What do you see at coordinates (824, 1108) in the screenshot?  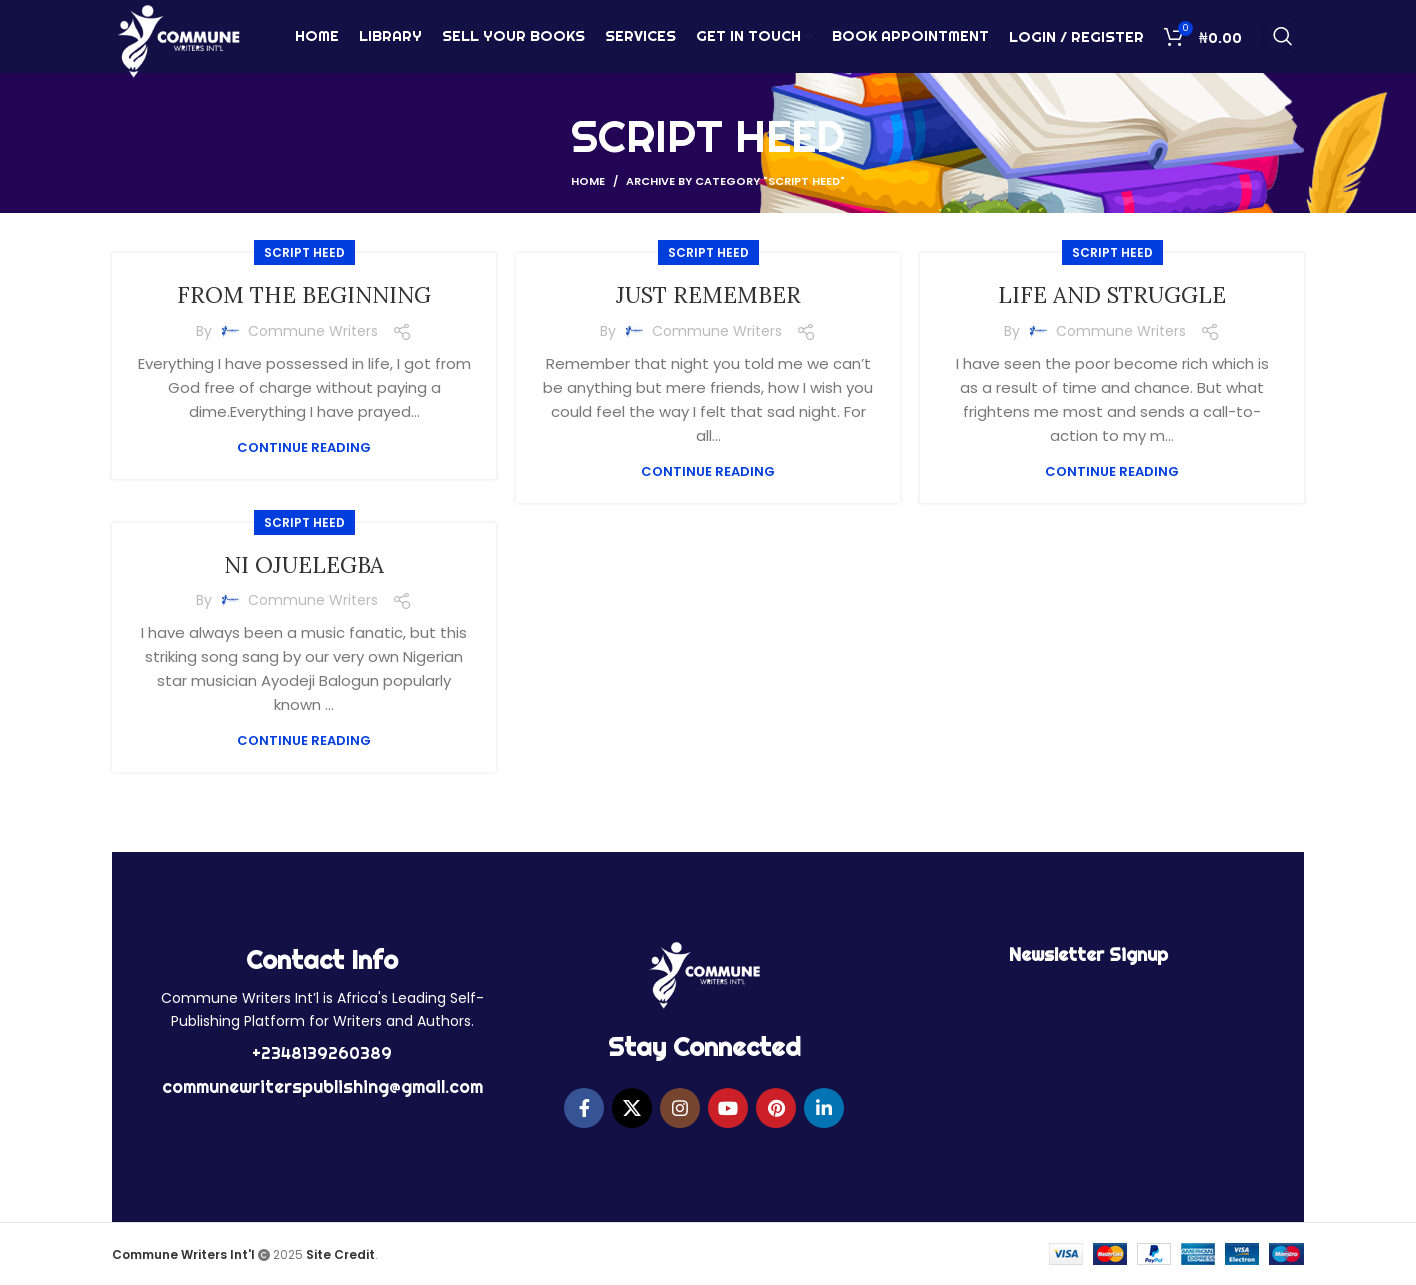 I see `[Linkedin social link]` at bounding box center [824, 1108].